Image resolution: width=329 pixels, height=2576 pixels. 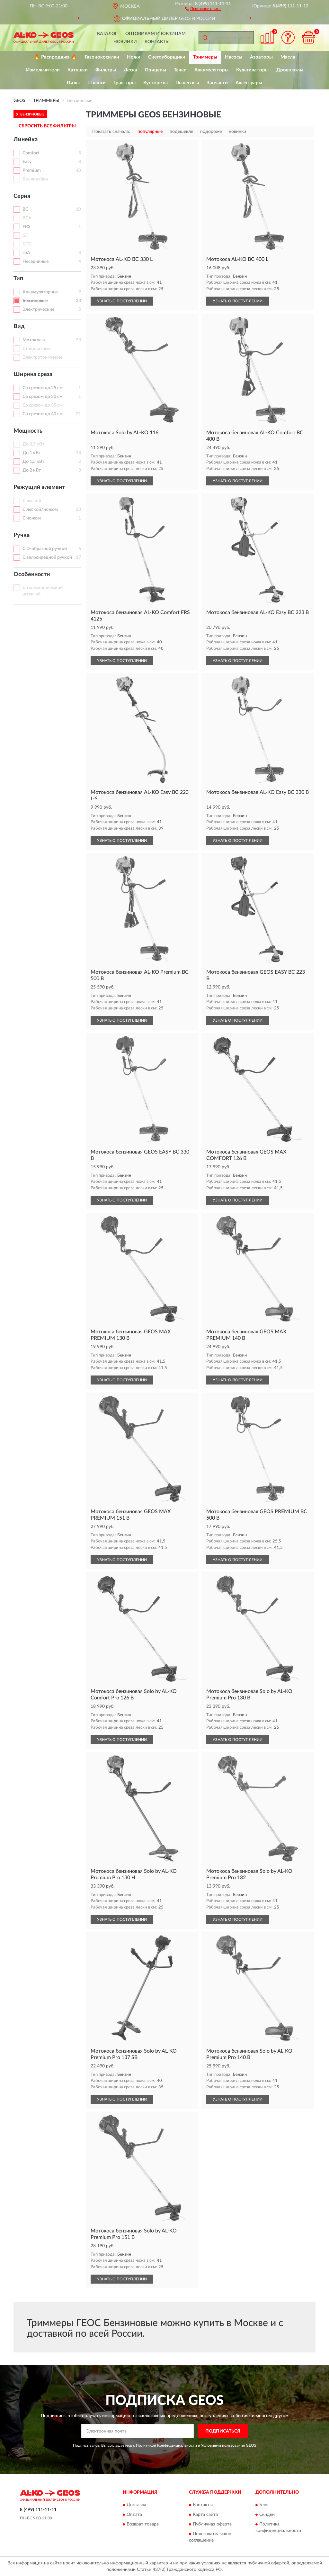 What do you see at coordinates (133, 57) in the screenshot?
I see `Ножи` at bounding box center [133, 57].